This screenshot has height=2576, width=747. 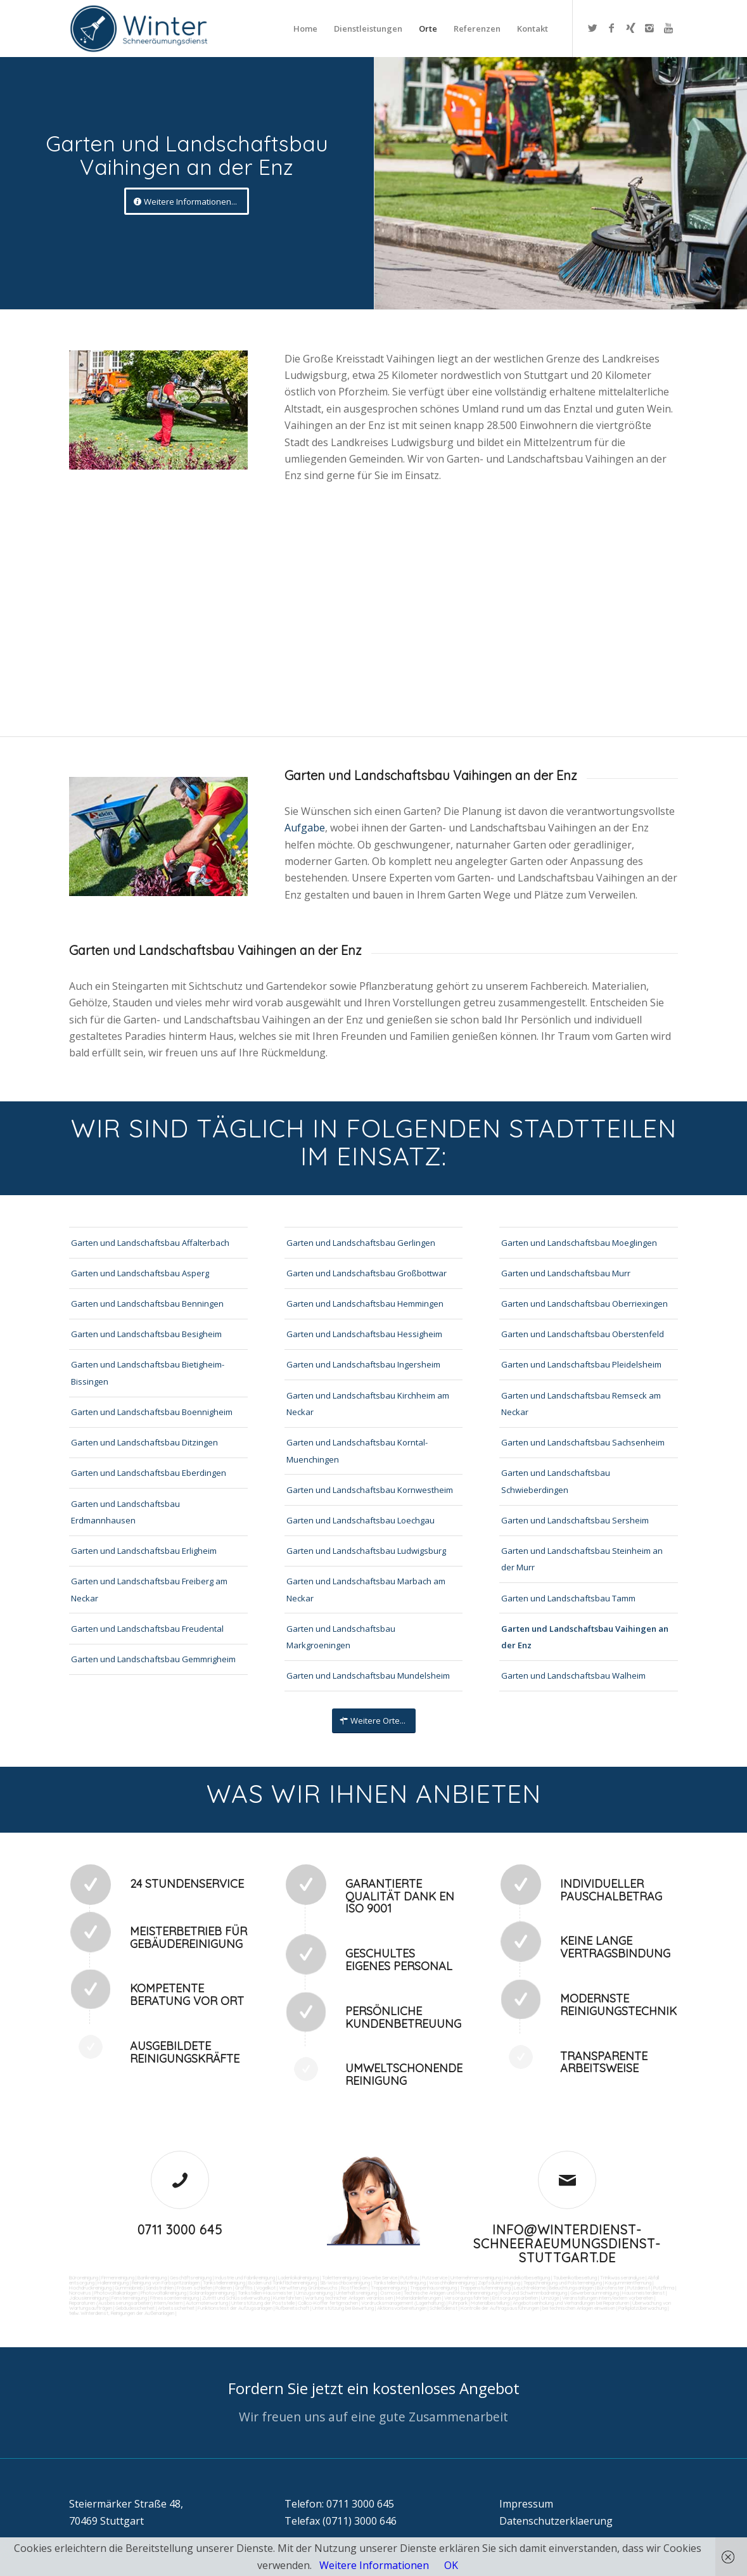 What do you see at coordinates (356, 2293) in the screenshot?
I see `Unterhaltsreinigung` at bounding box center [356, 2293].